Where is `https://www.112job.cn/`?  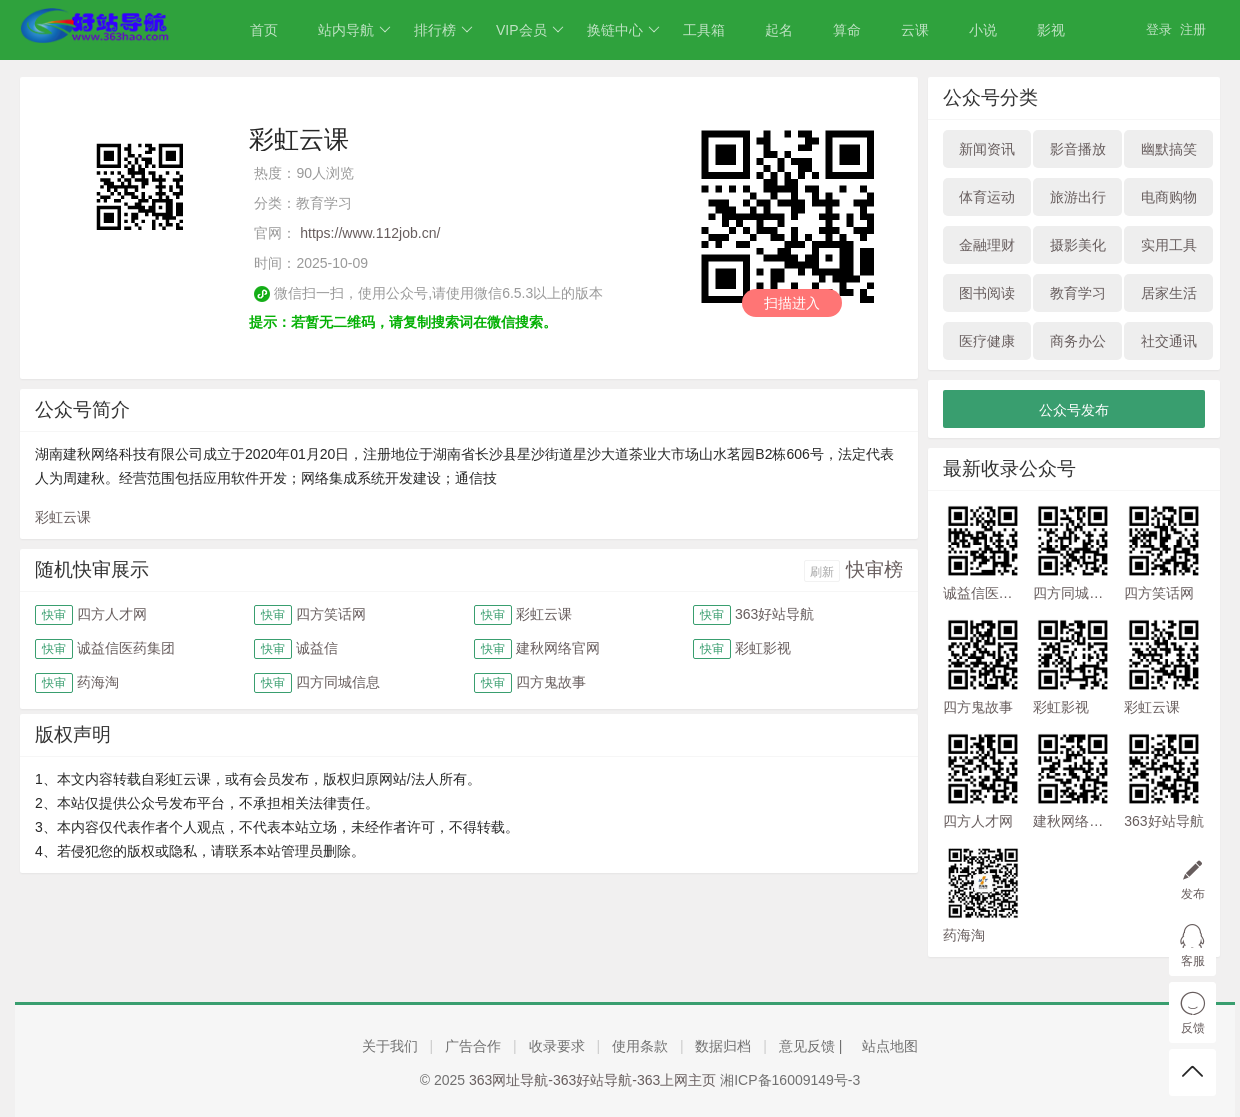
https://www.112job.cn/ is located at coordinates (370, 233).